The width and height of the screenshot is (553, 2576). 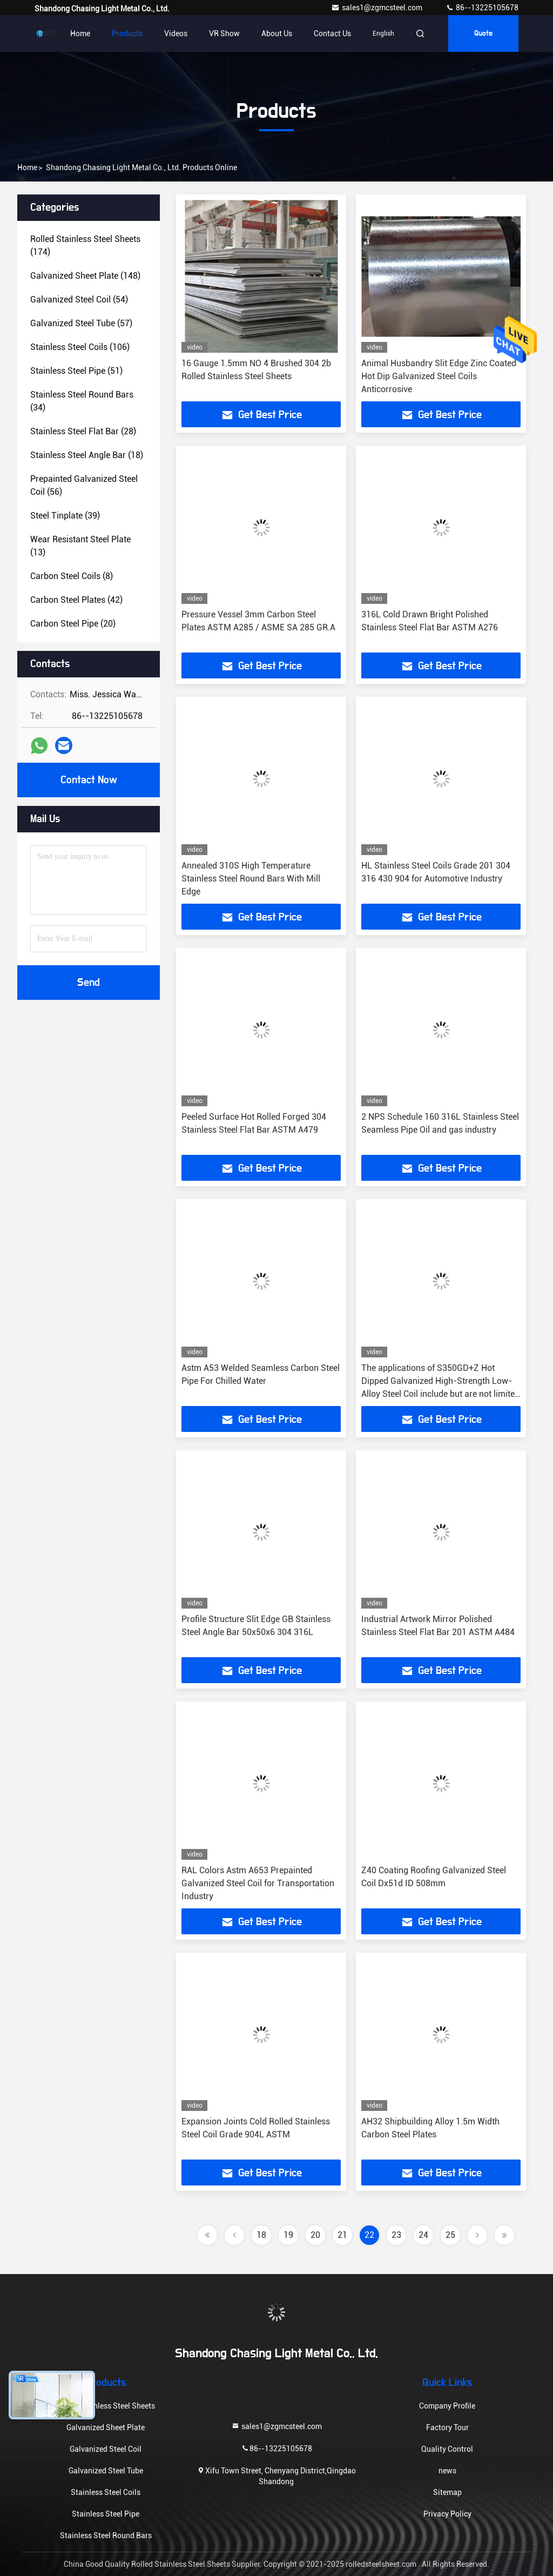 I want to click on (28), so click(x=83, y=431).